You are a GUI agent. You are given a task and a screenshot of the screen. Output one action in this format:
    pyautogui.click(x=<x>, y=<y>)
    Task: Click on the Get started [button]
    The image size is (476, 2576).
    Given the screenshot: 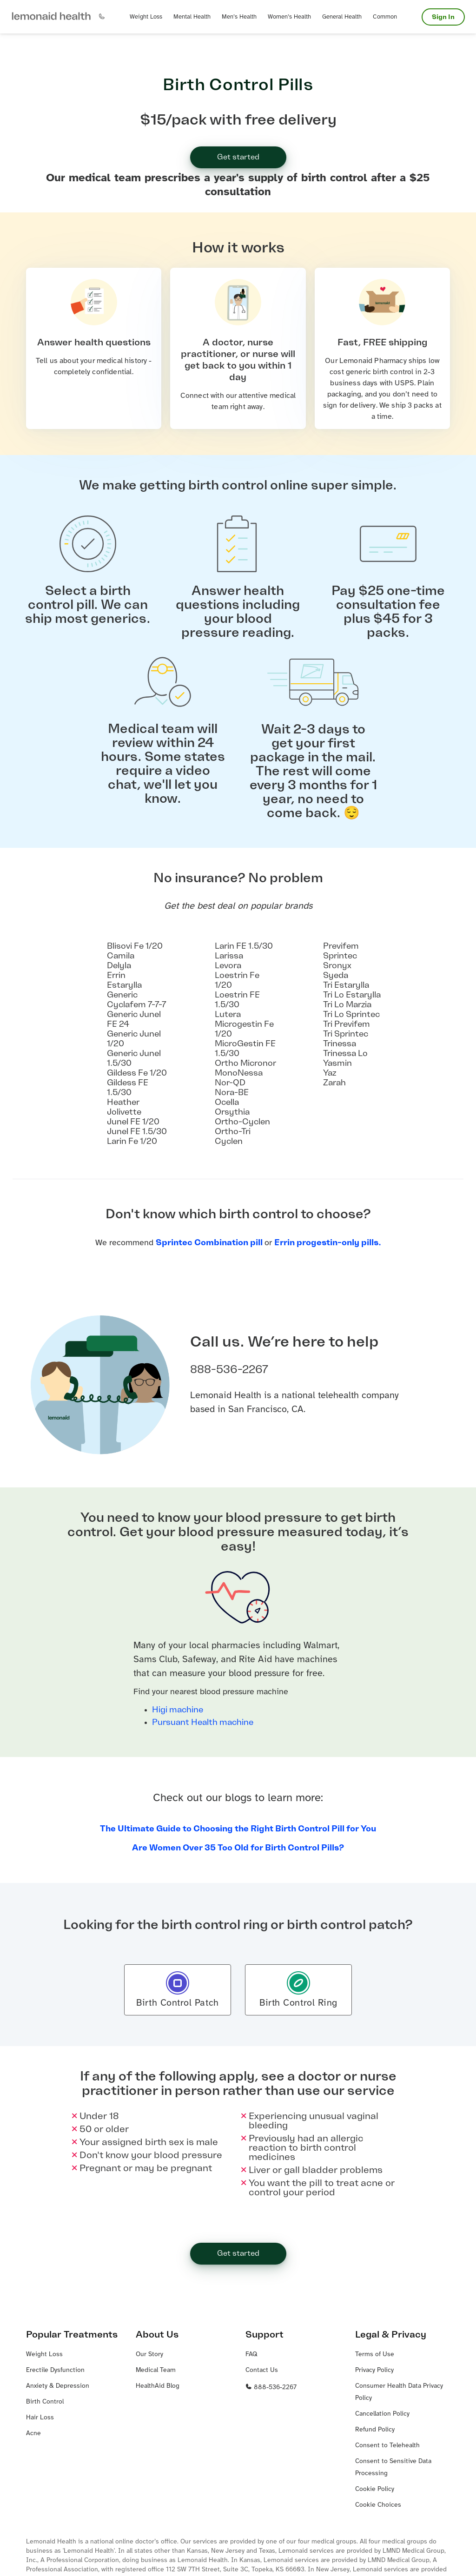 What is the action you would take?
    pyautogui.click(x=238, y=157)
    